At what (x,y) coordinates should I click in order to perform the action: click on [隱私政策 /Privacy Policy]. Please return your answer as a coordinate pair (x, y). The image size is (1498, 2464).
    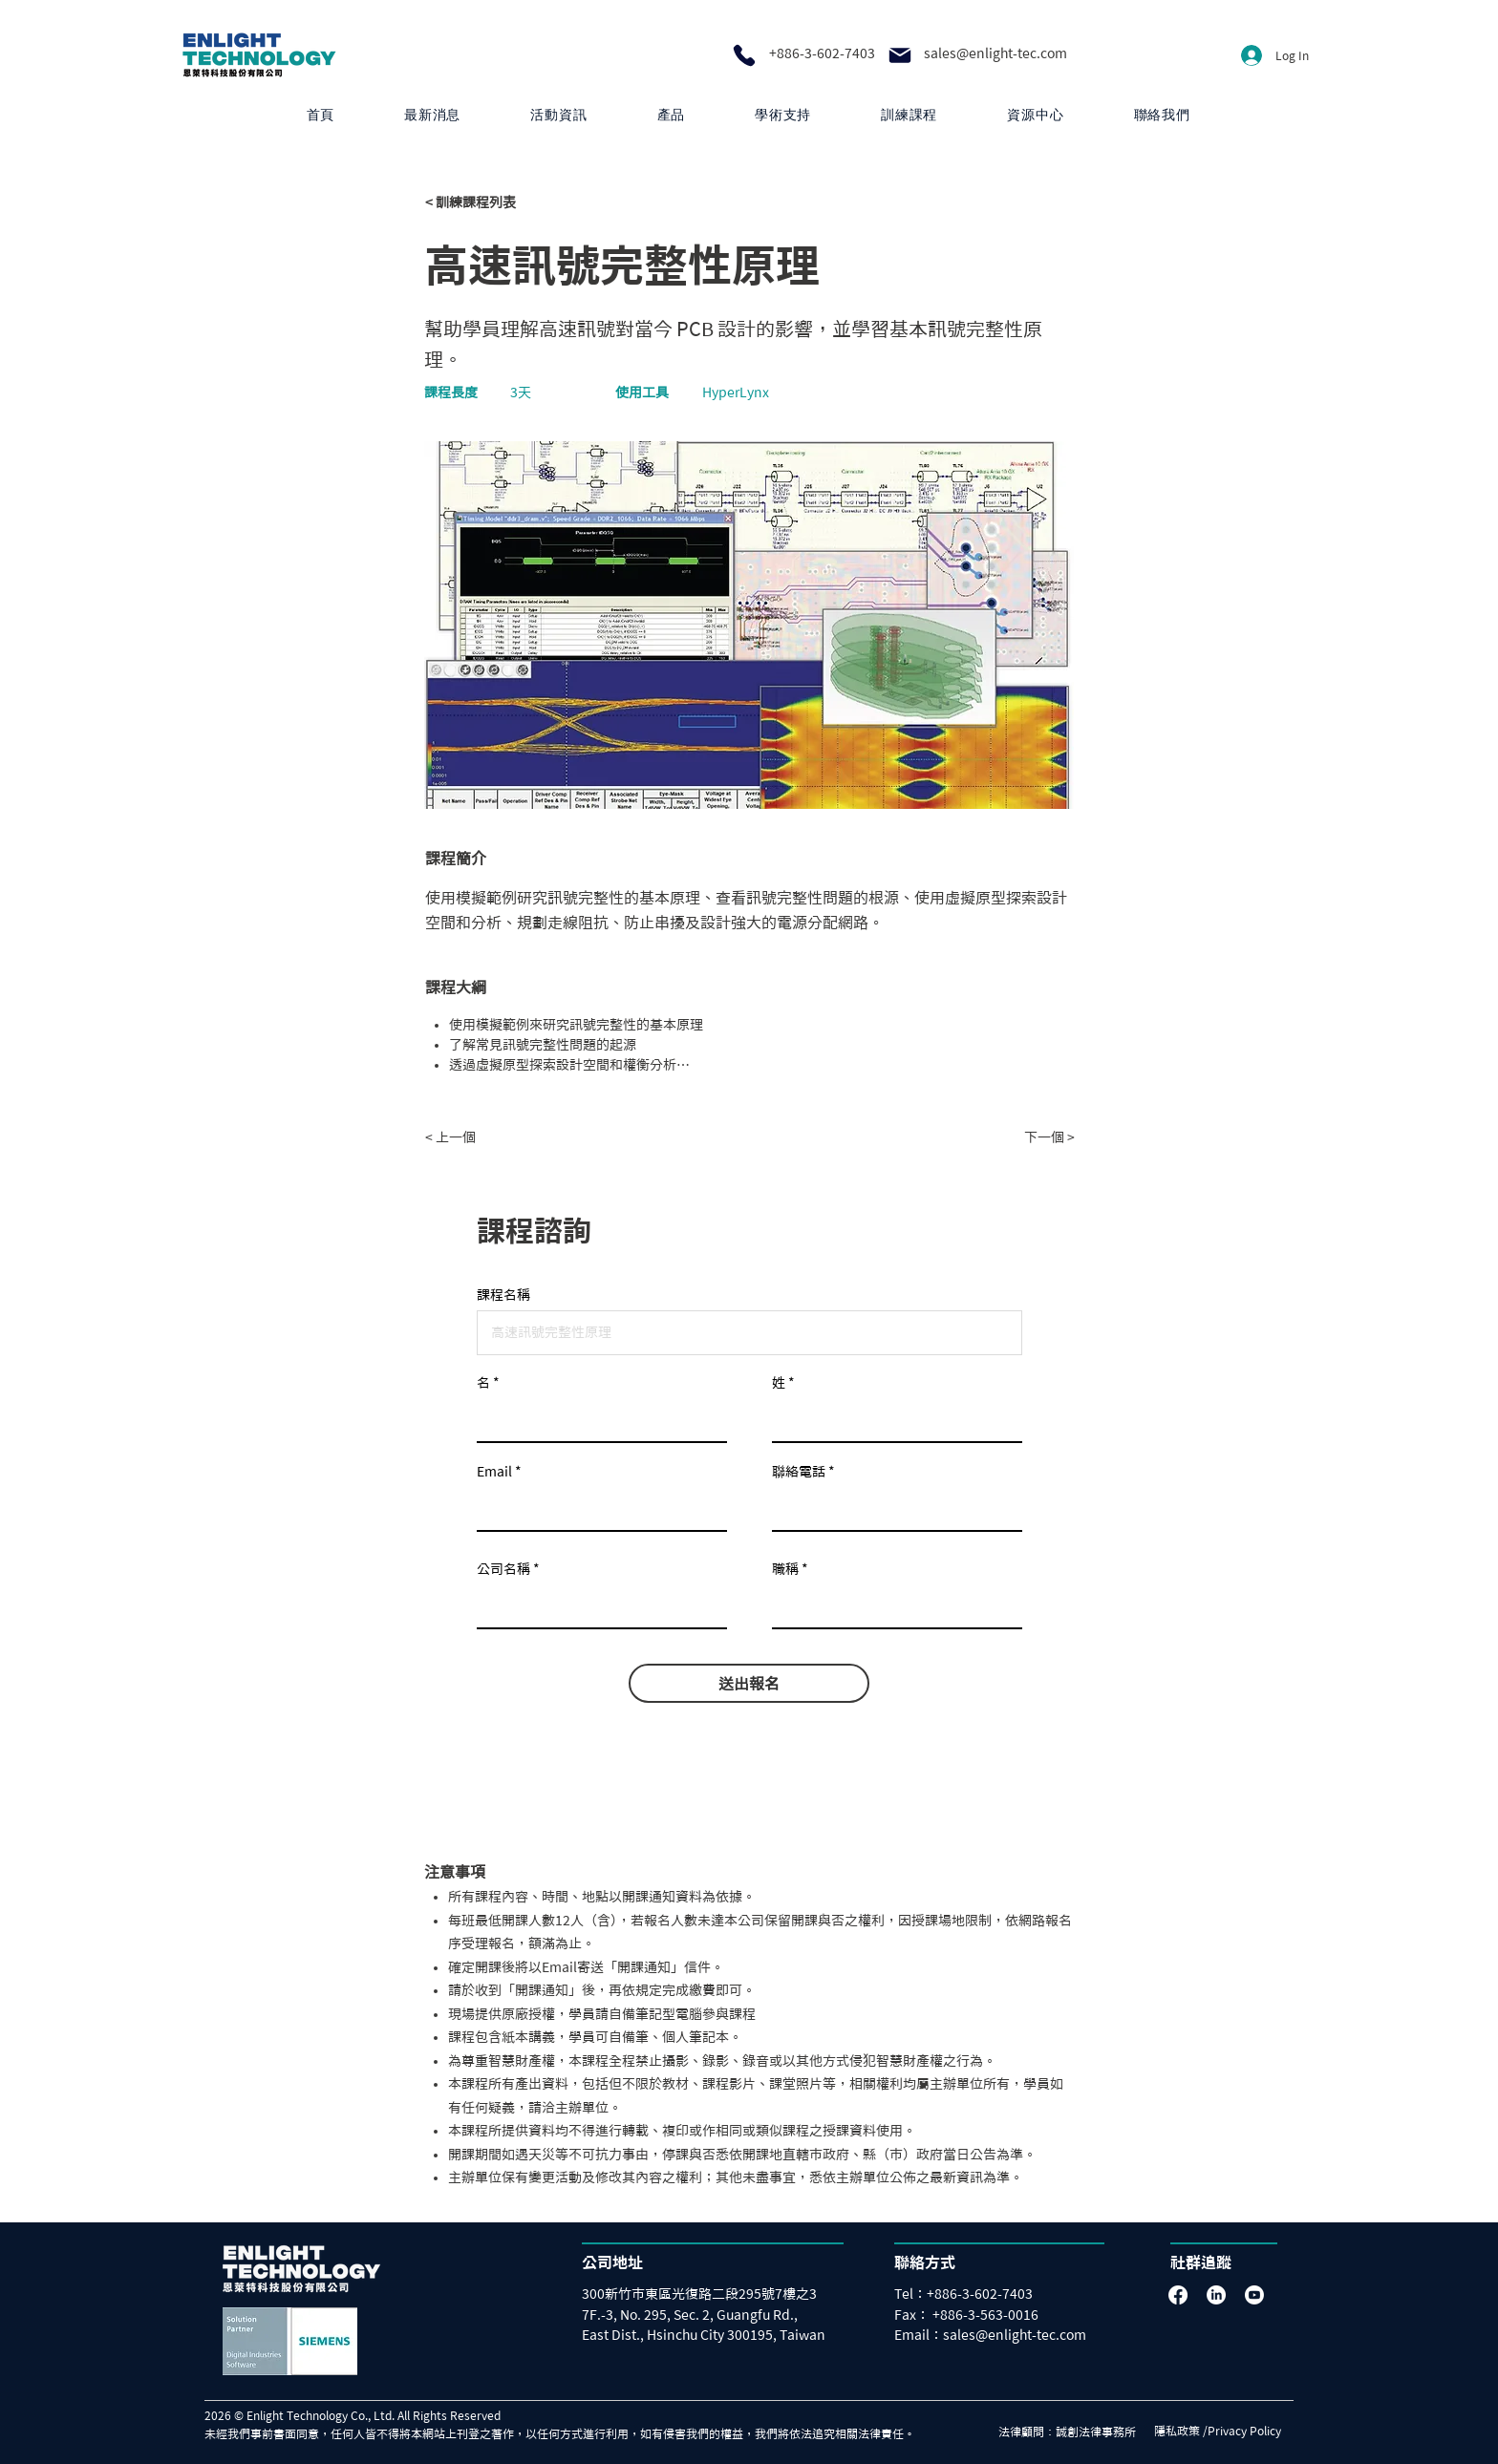
    Looking at the image, I should click on (1223, 2431).